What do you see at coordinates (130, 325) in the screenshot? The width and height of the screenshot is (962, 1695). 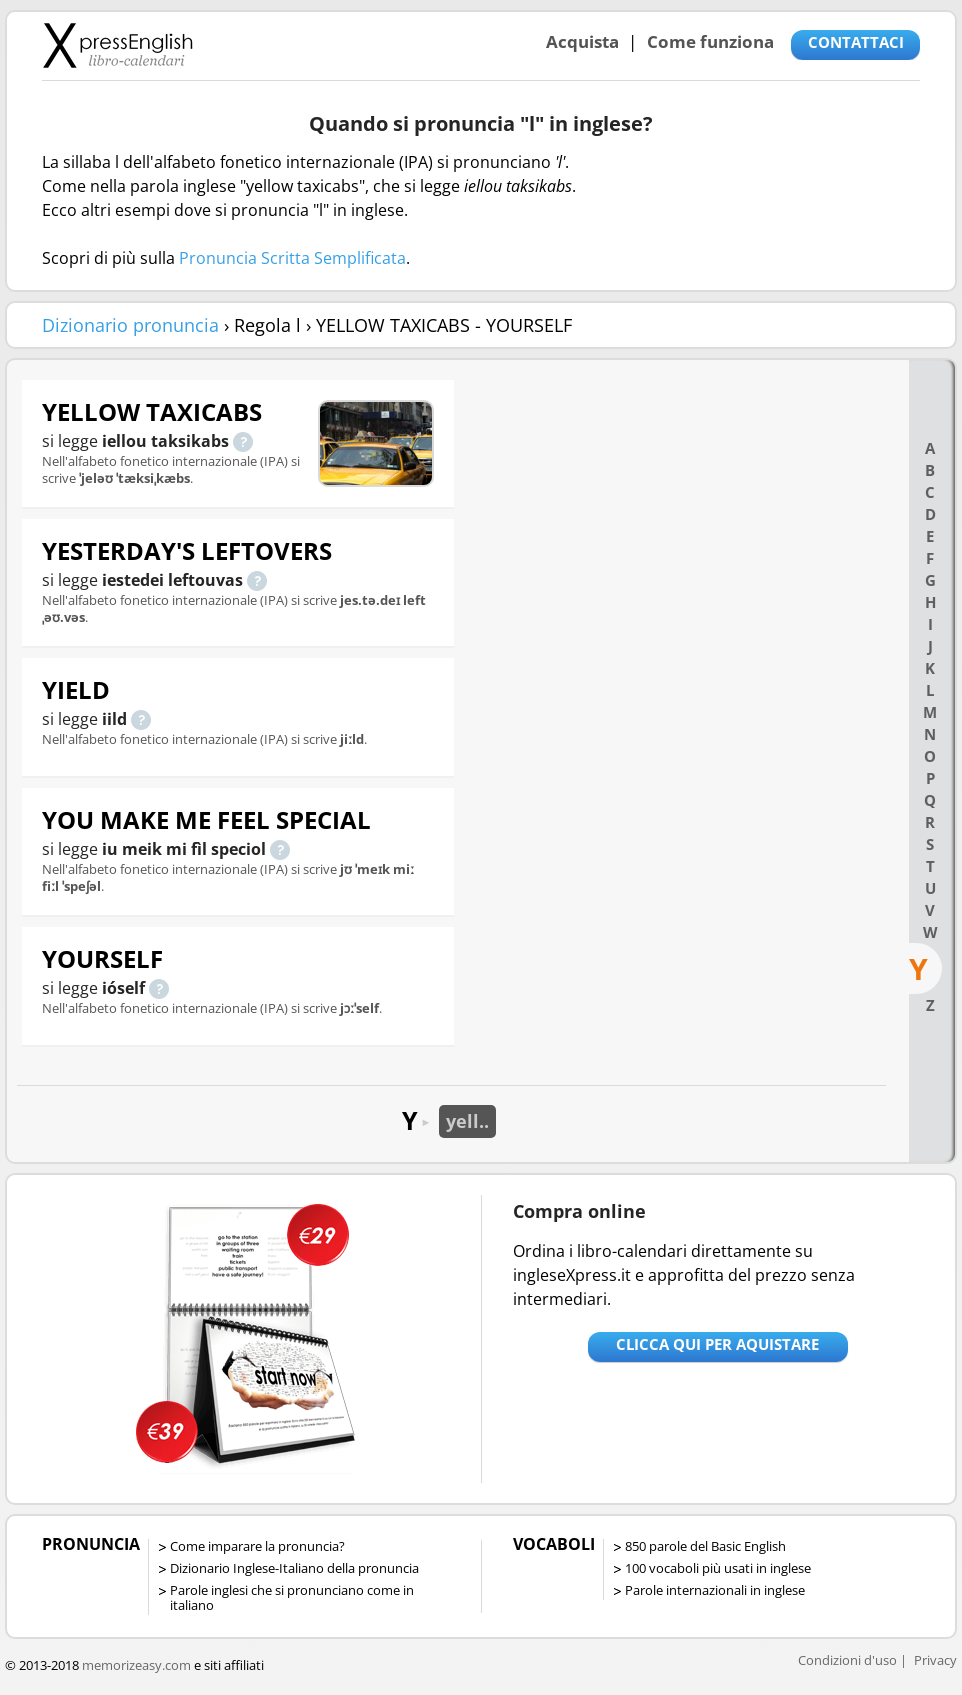 I see `Dizionario pronuncia` at bounding box center [130, 325].